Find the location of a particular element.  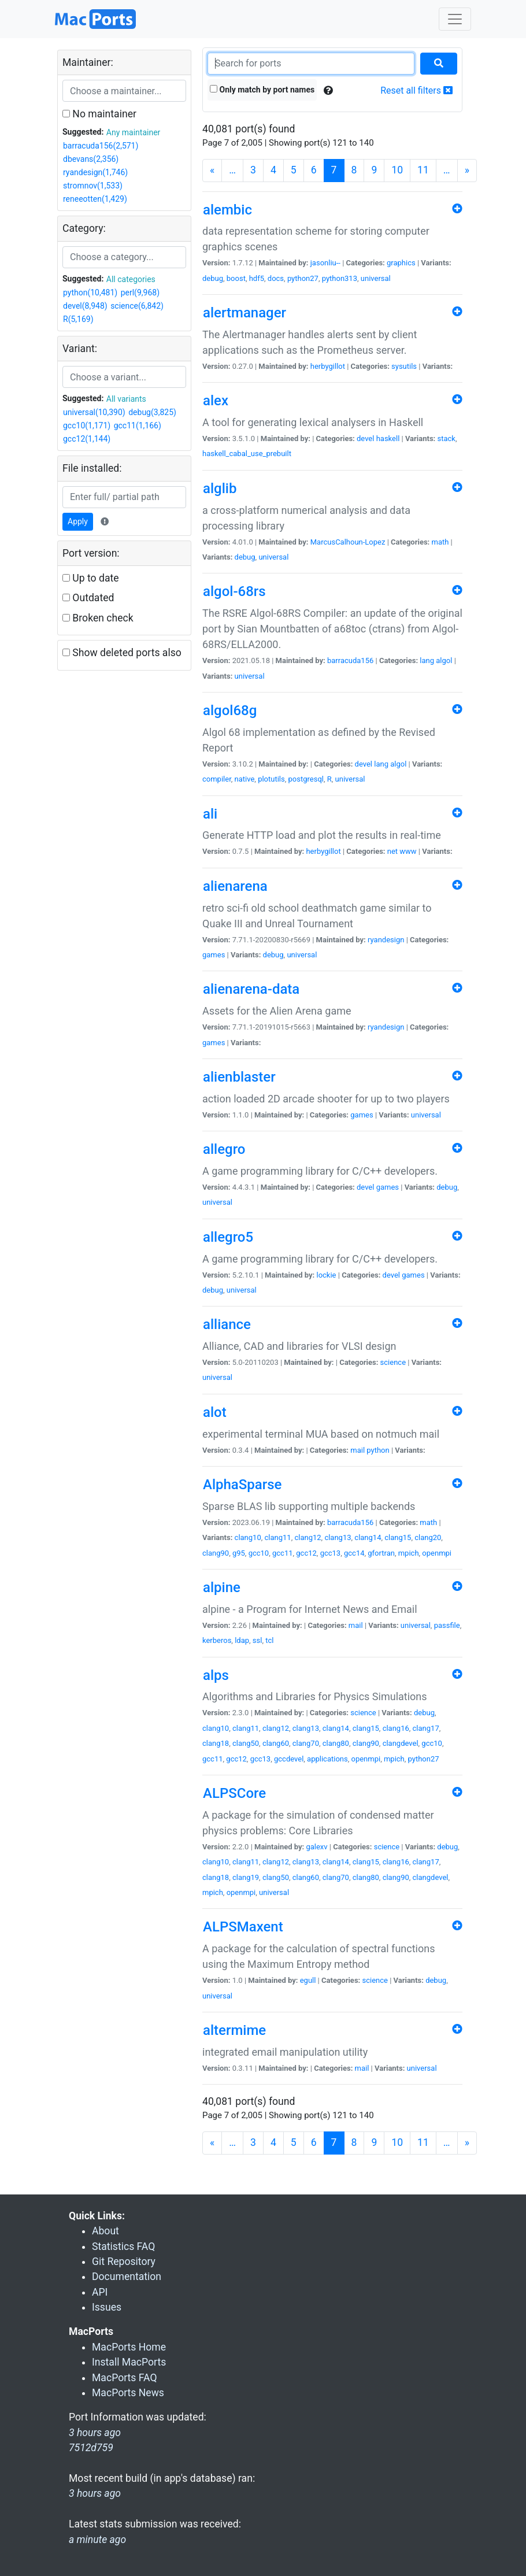

tcl is located at coordinates (269, 1640).